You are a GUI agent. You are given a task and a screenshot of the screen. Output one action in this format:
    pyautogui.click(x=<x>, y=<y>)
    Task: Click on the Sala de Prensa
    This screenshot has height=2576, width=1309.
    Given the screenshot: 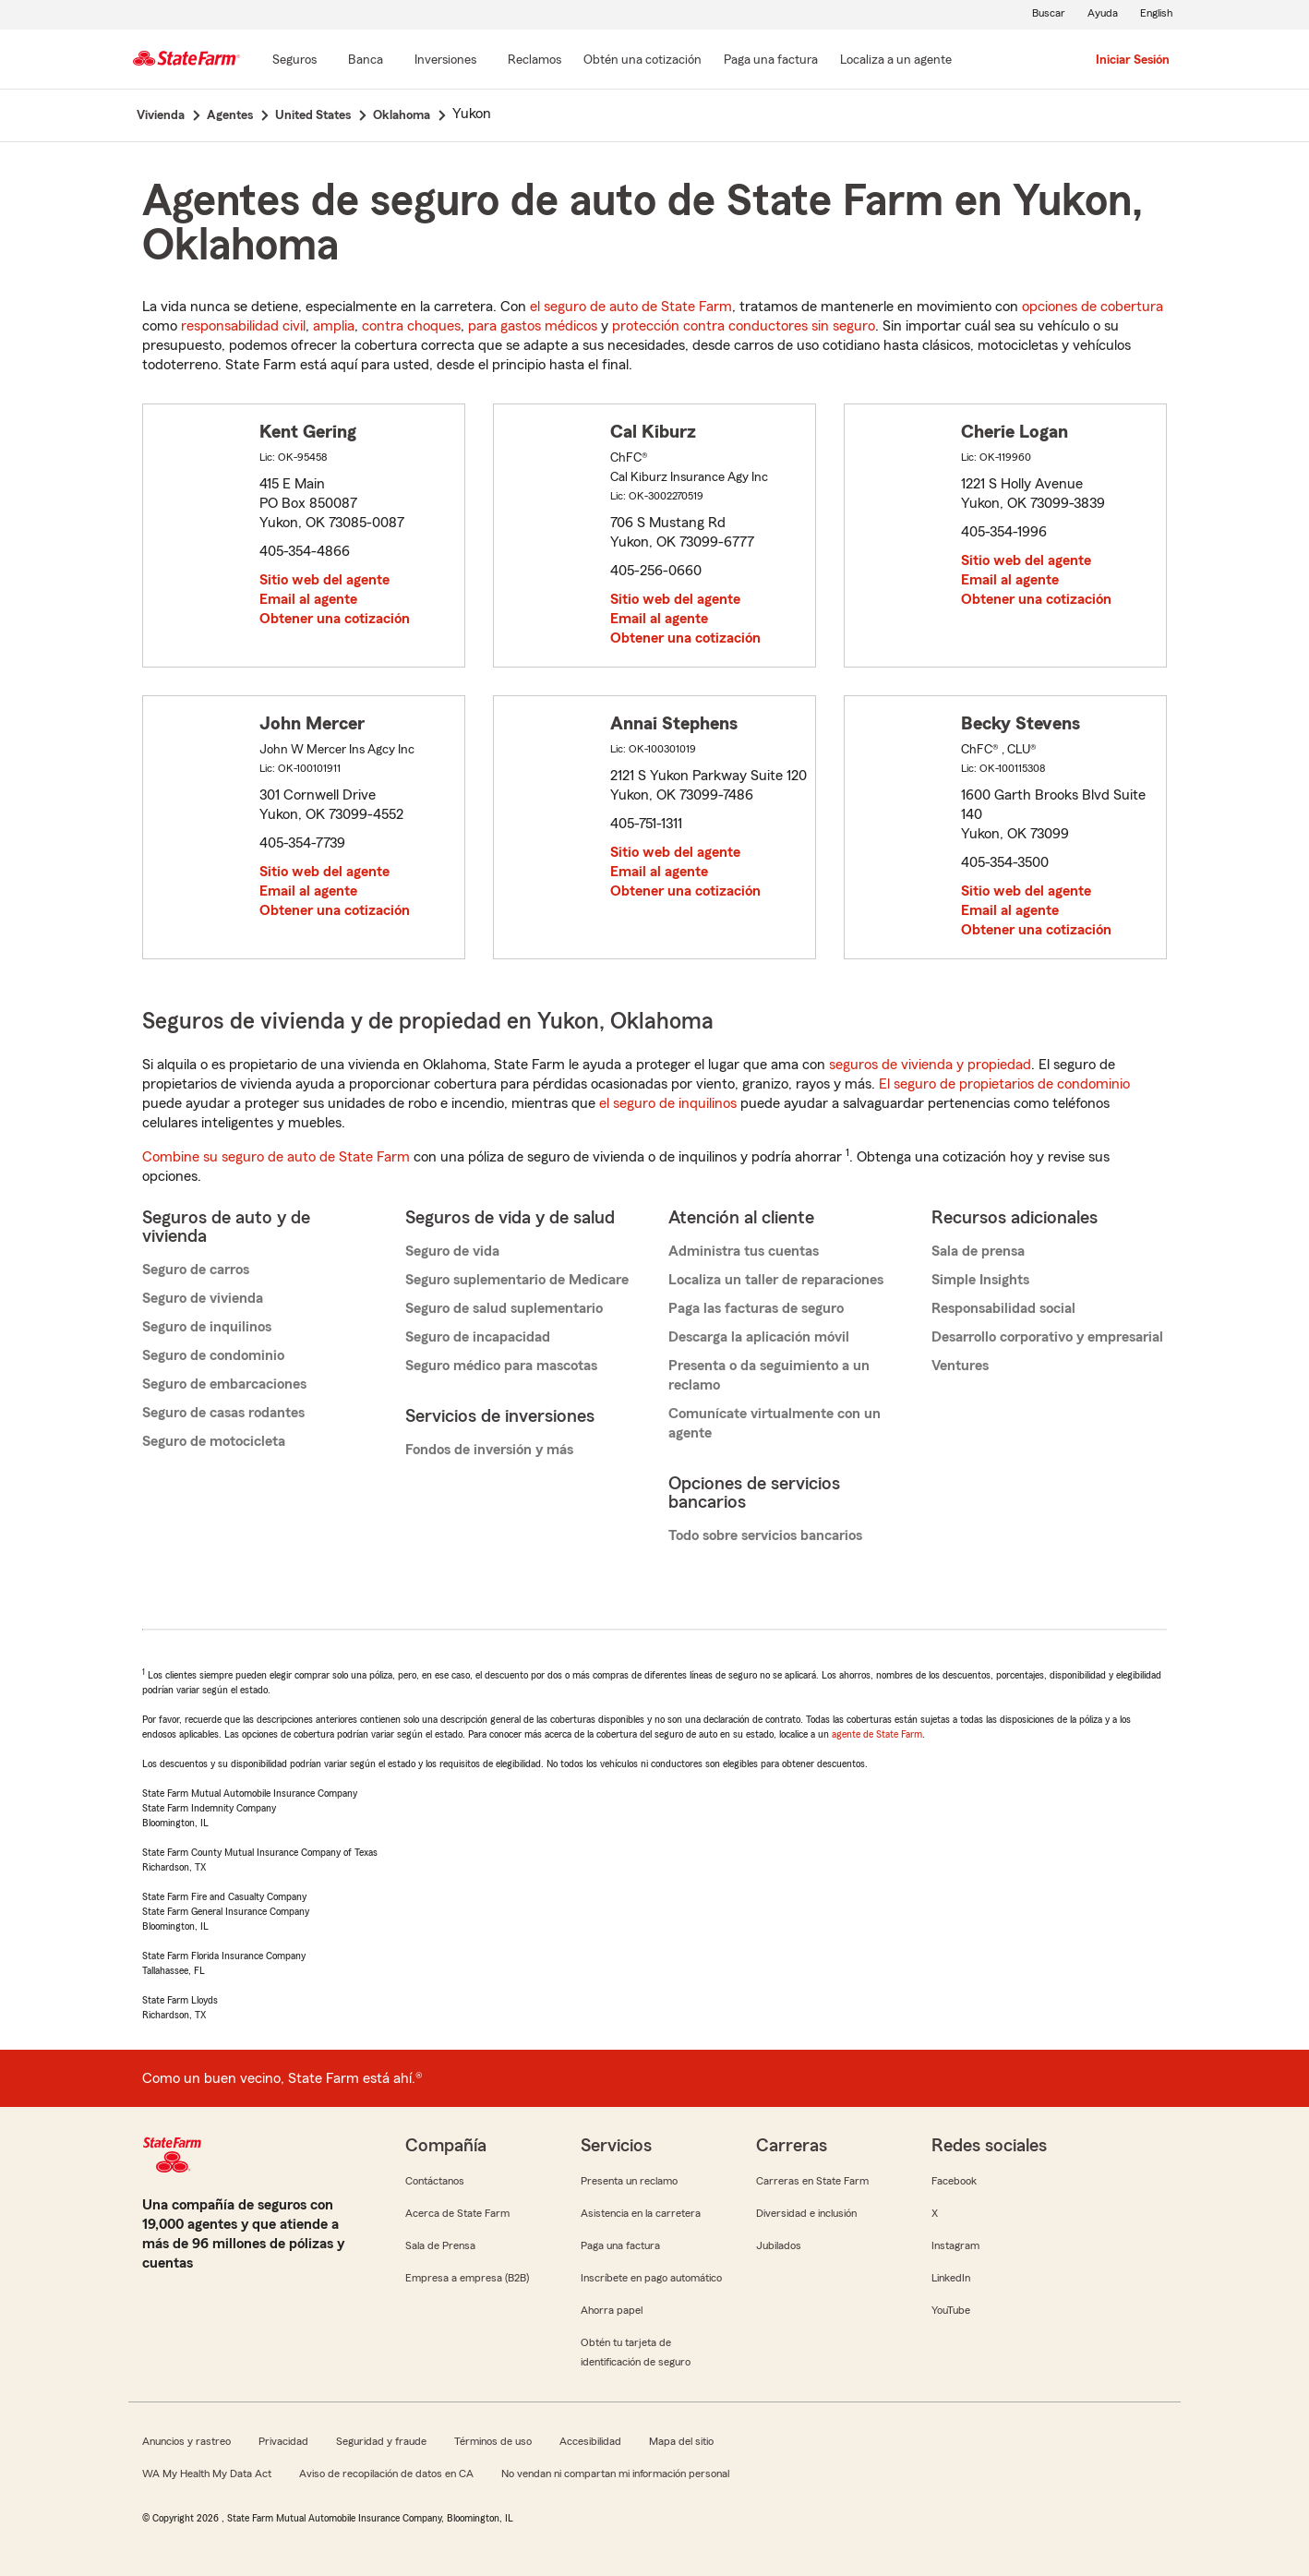 What is the action you would take?
    pyautogui.click(x=440, y=2245)
    